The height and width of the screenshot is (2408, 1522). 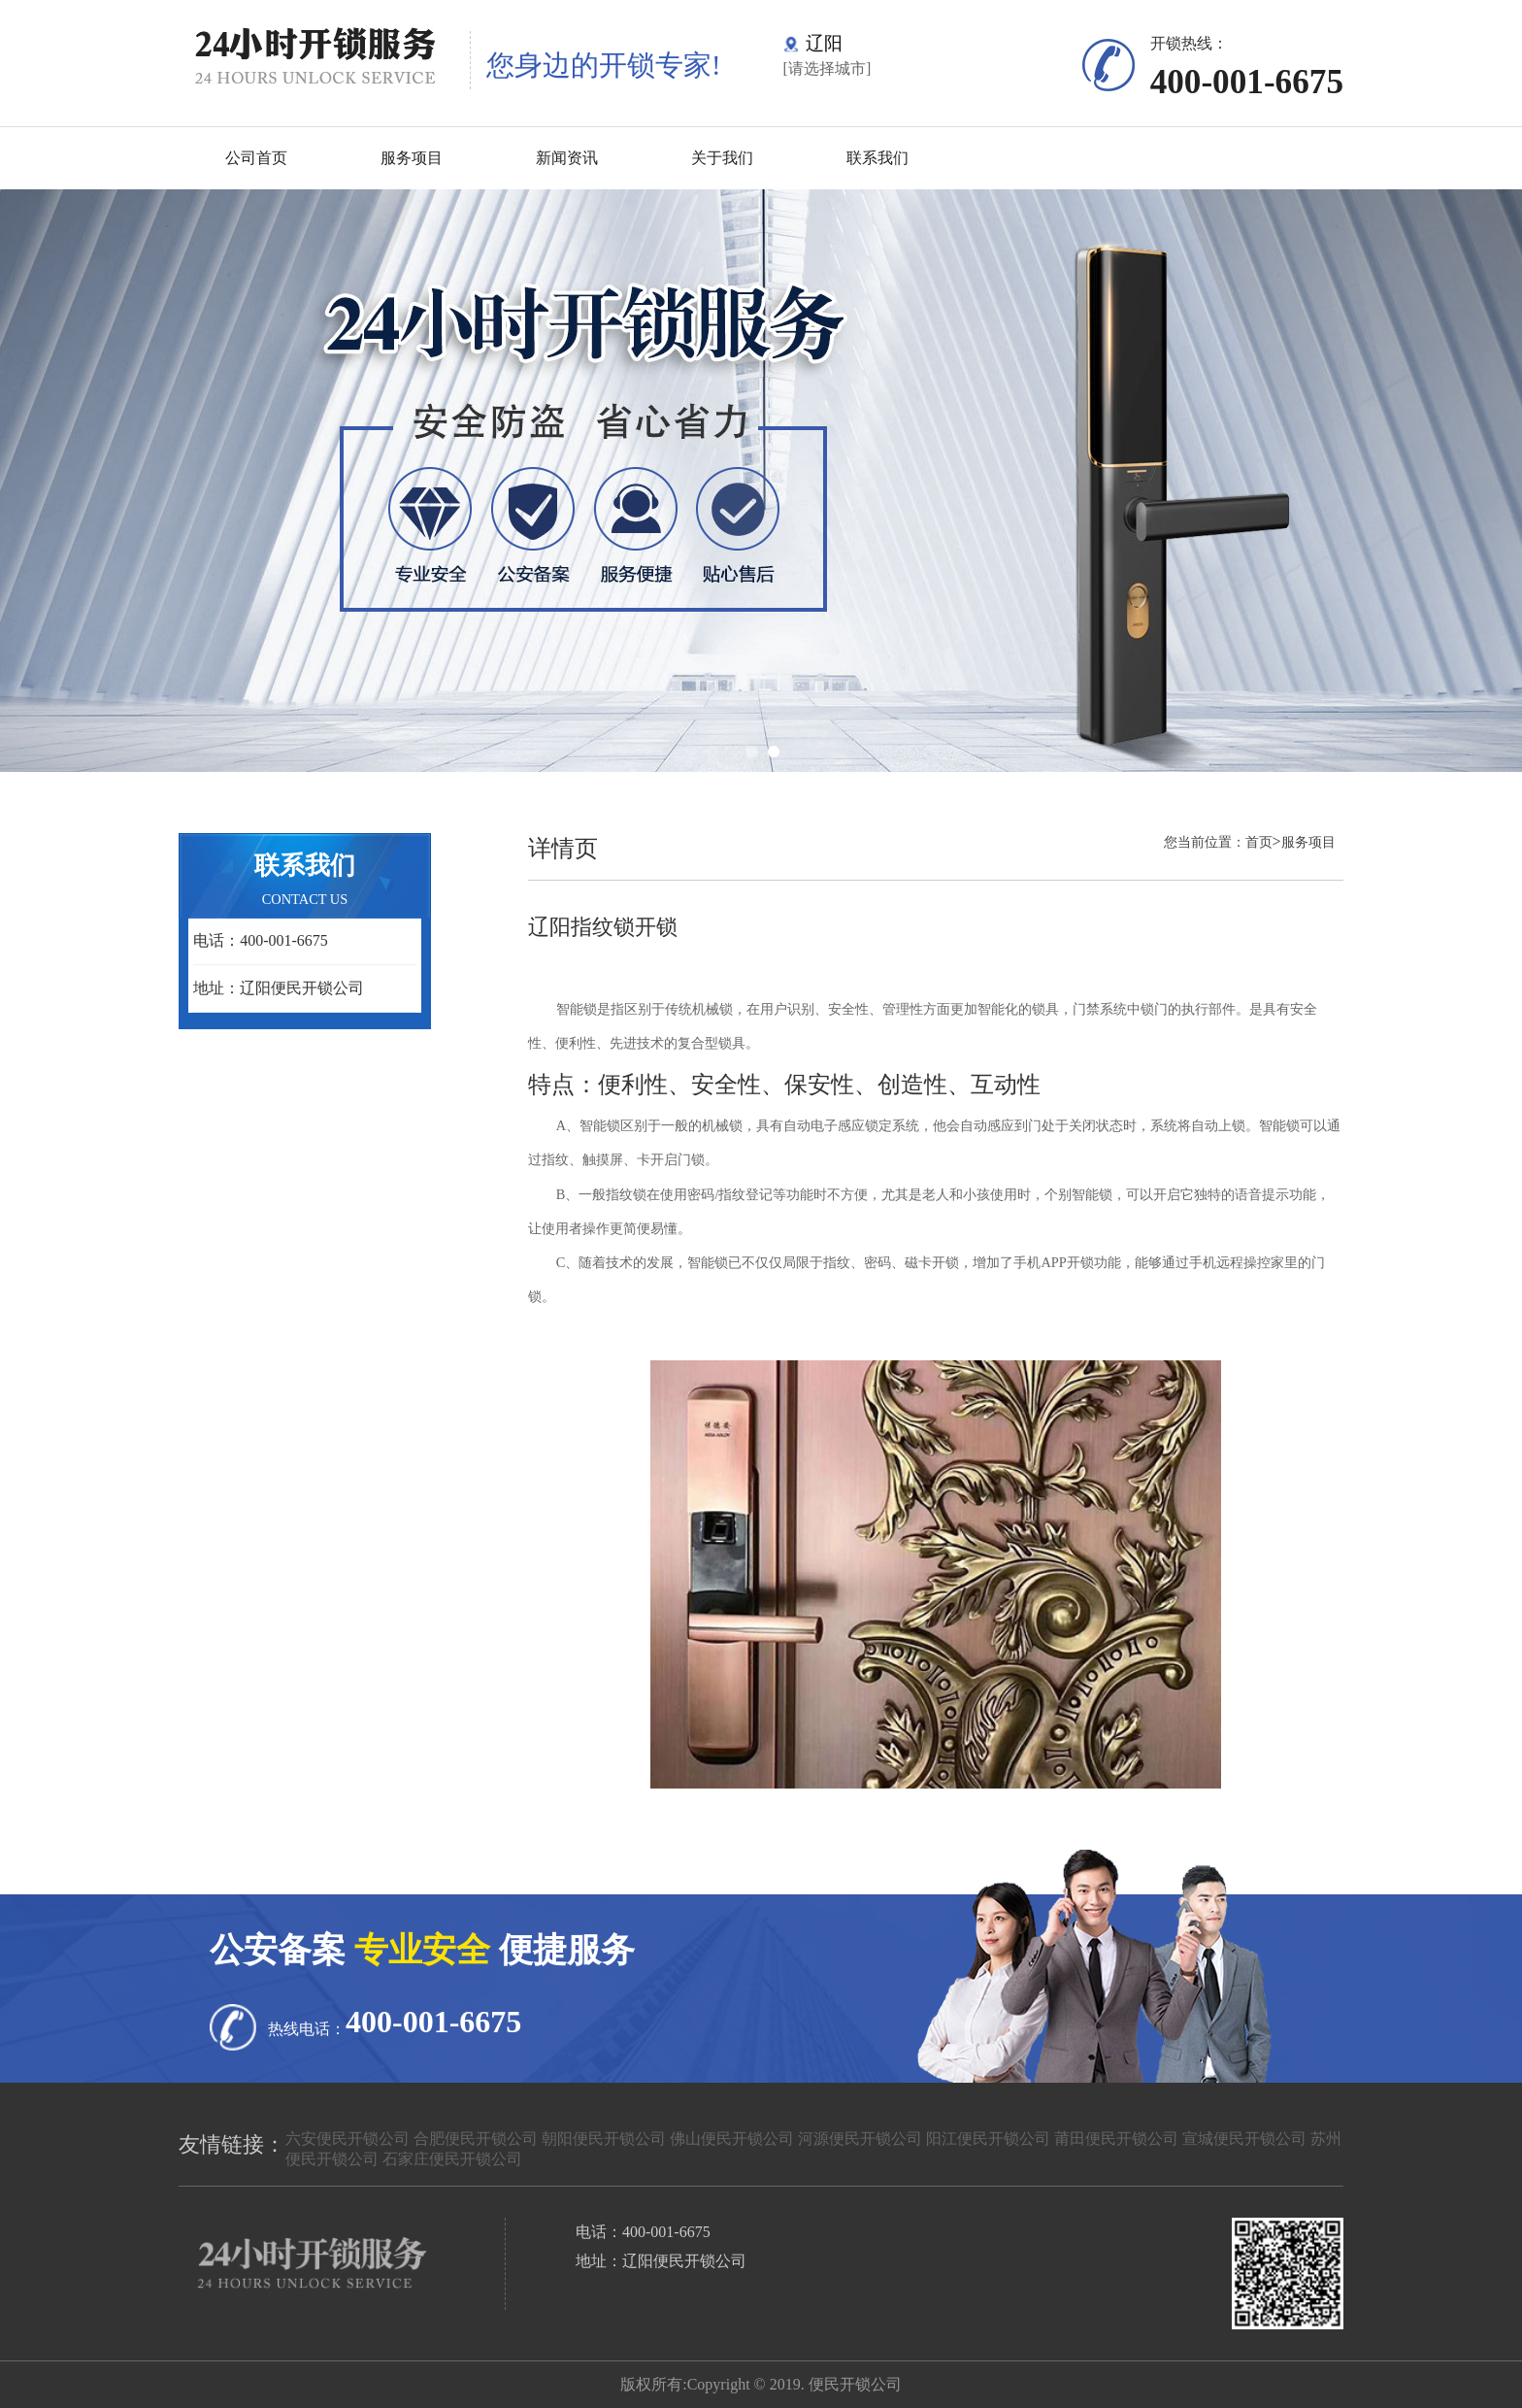 I want to click on 服务项目, so click(x=411, y=158).